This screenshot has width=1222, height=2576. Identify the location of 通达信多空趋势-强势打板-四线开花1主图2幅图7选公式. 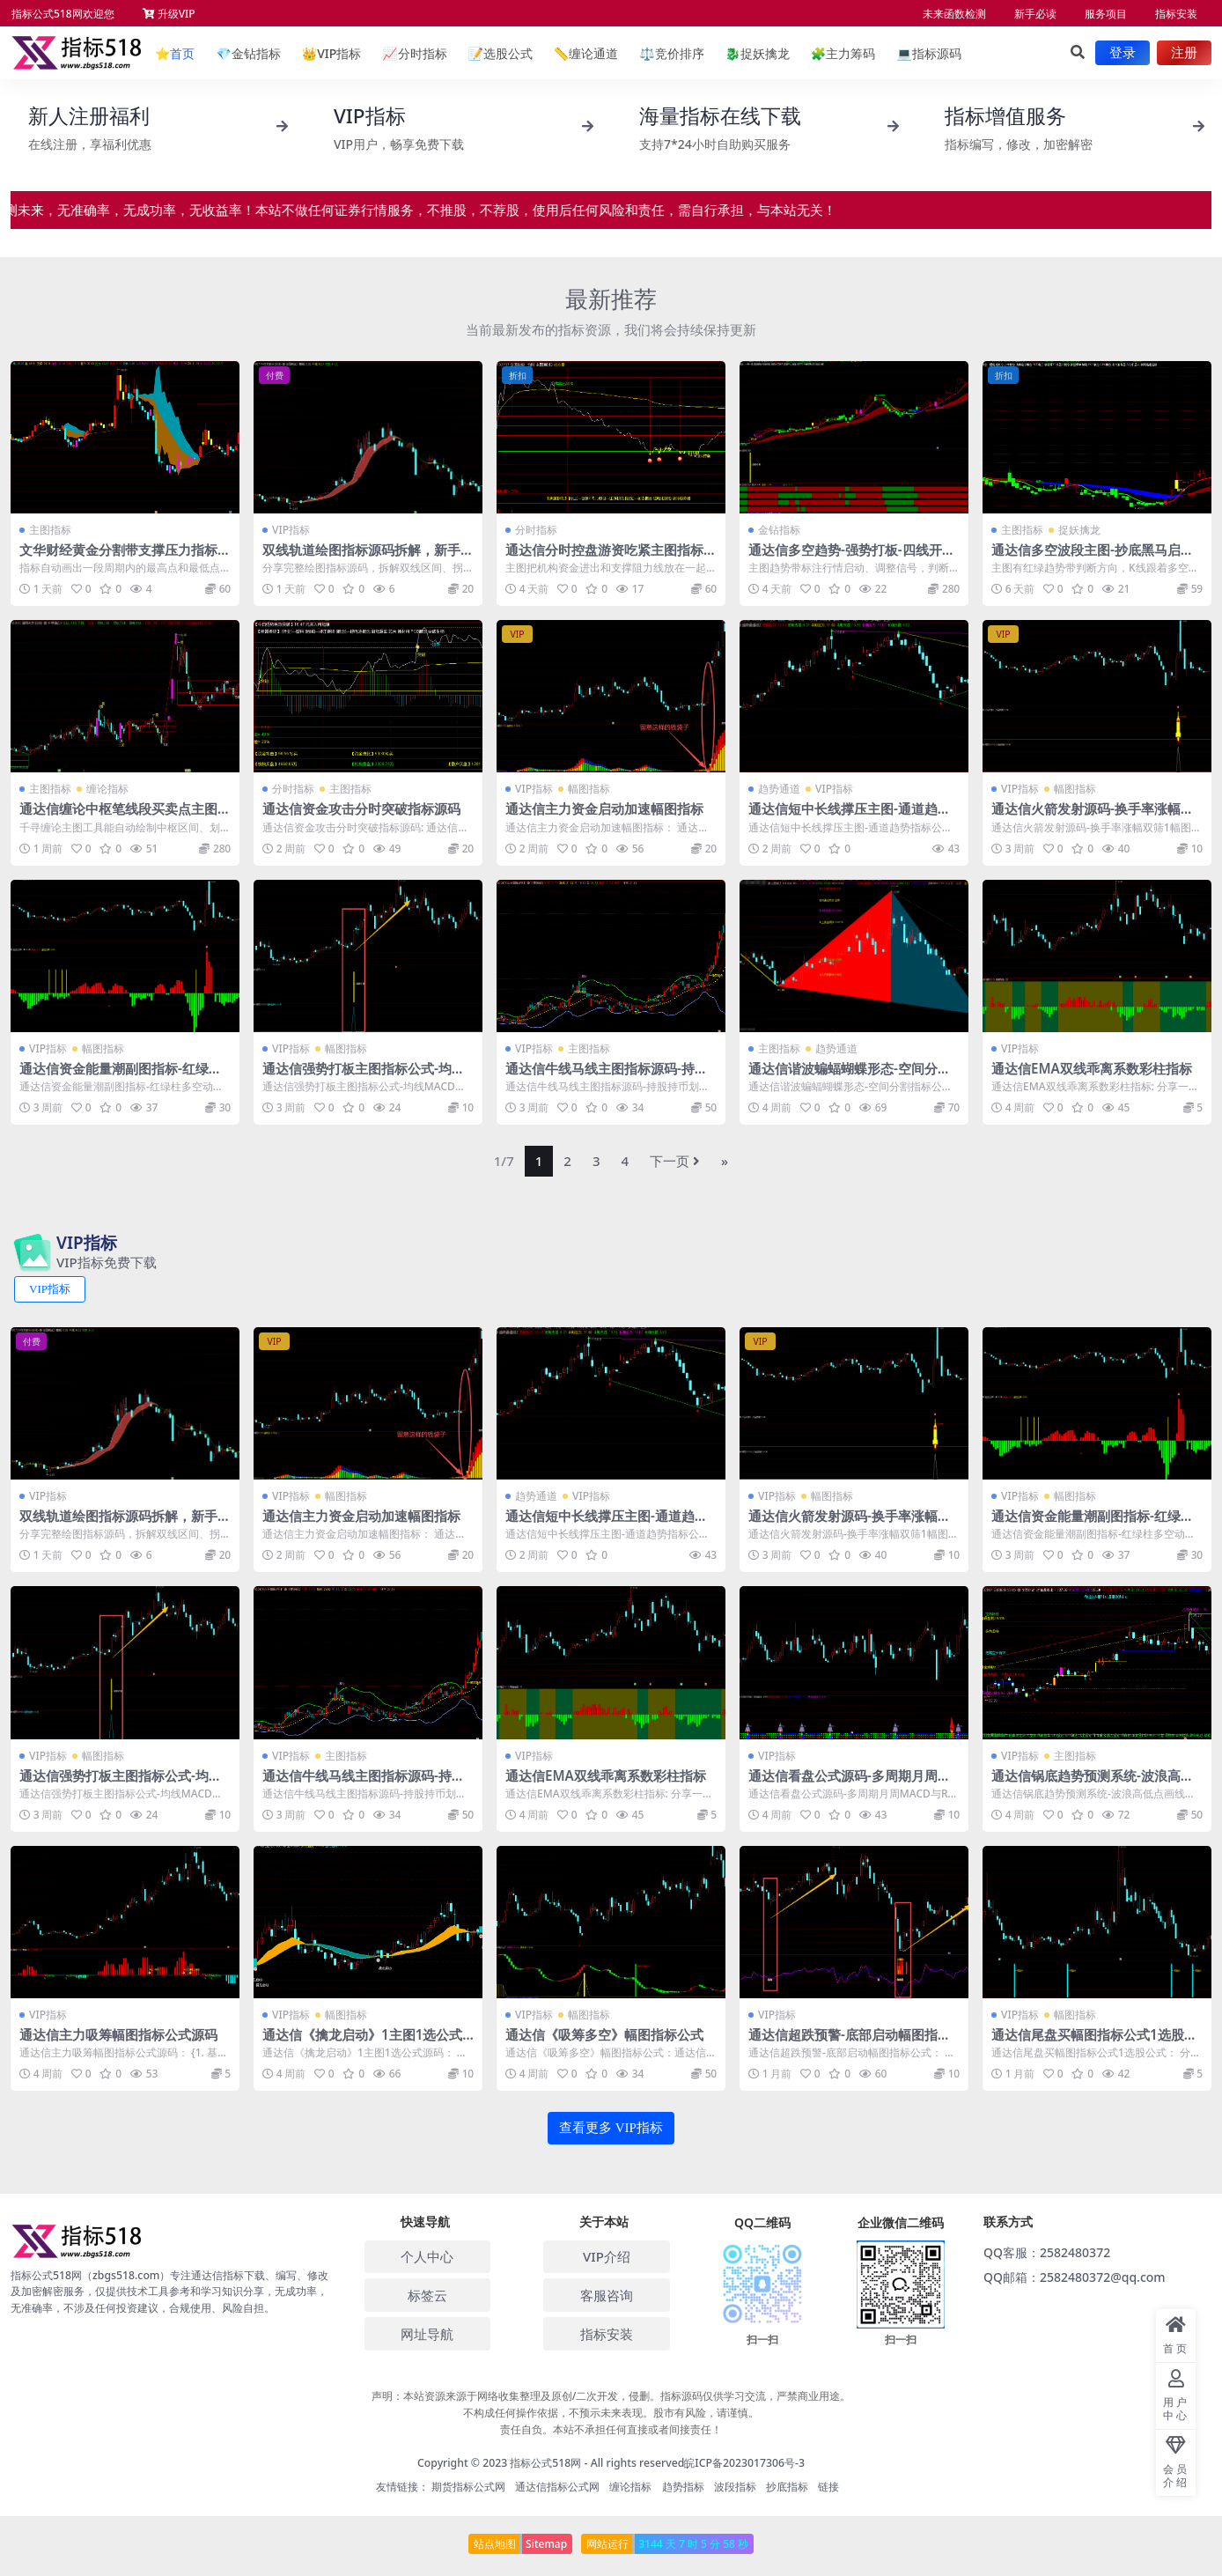
(851, 557).